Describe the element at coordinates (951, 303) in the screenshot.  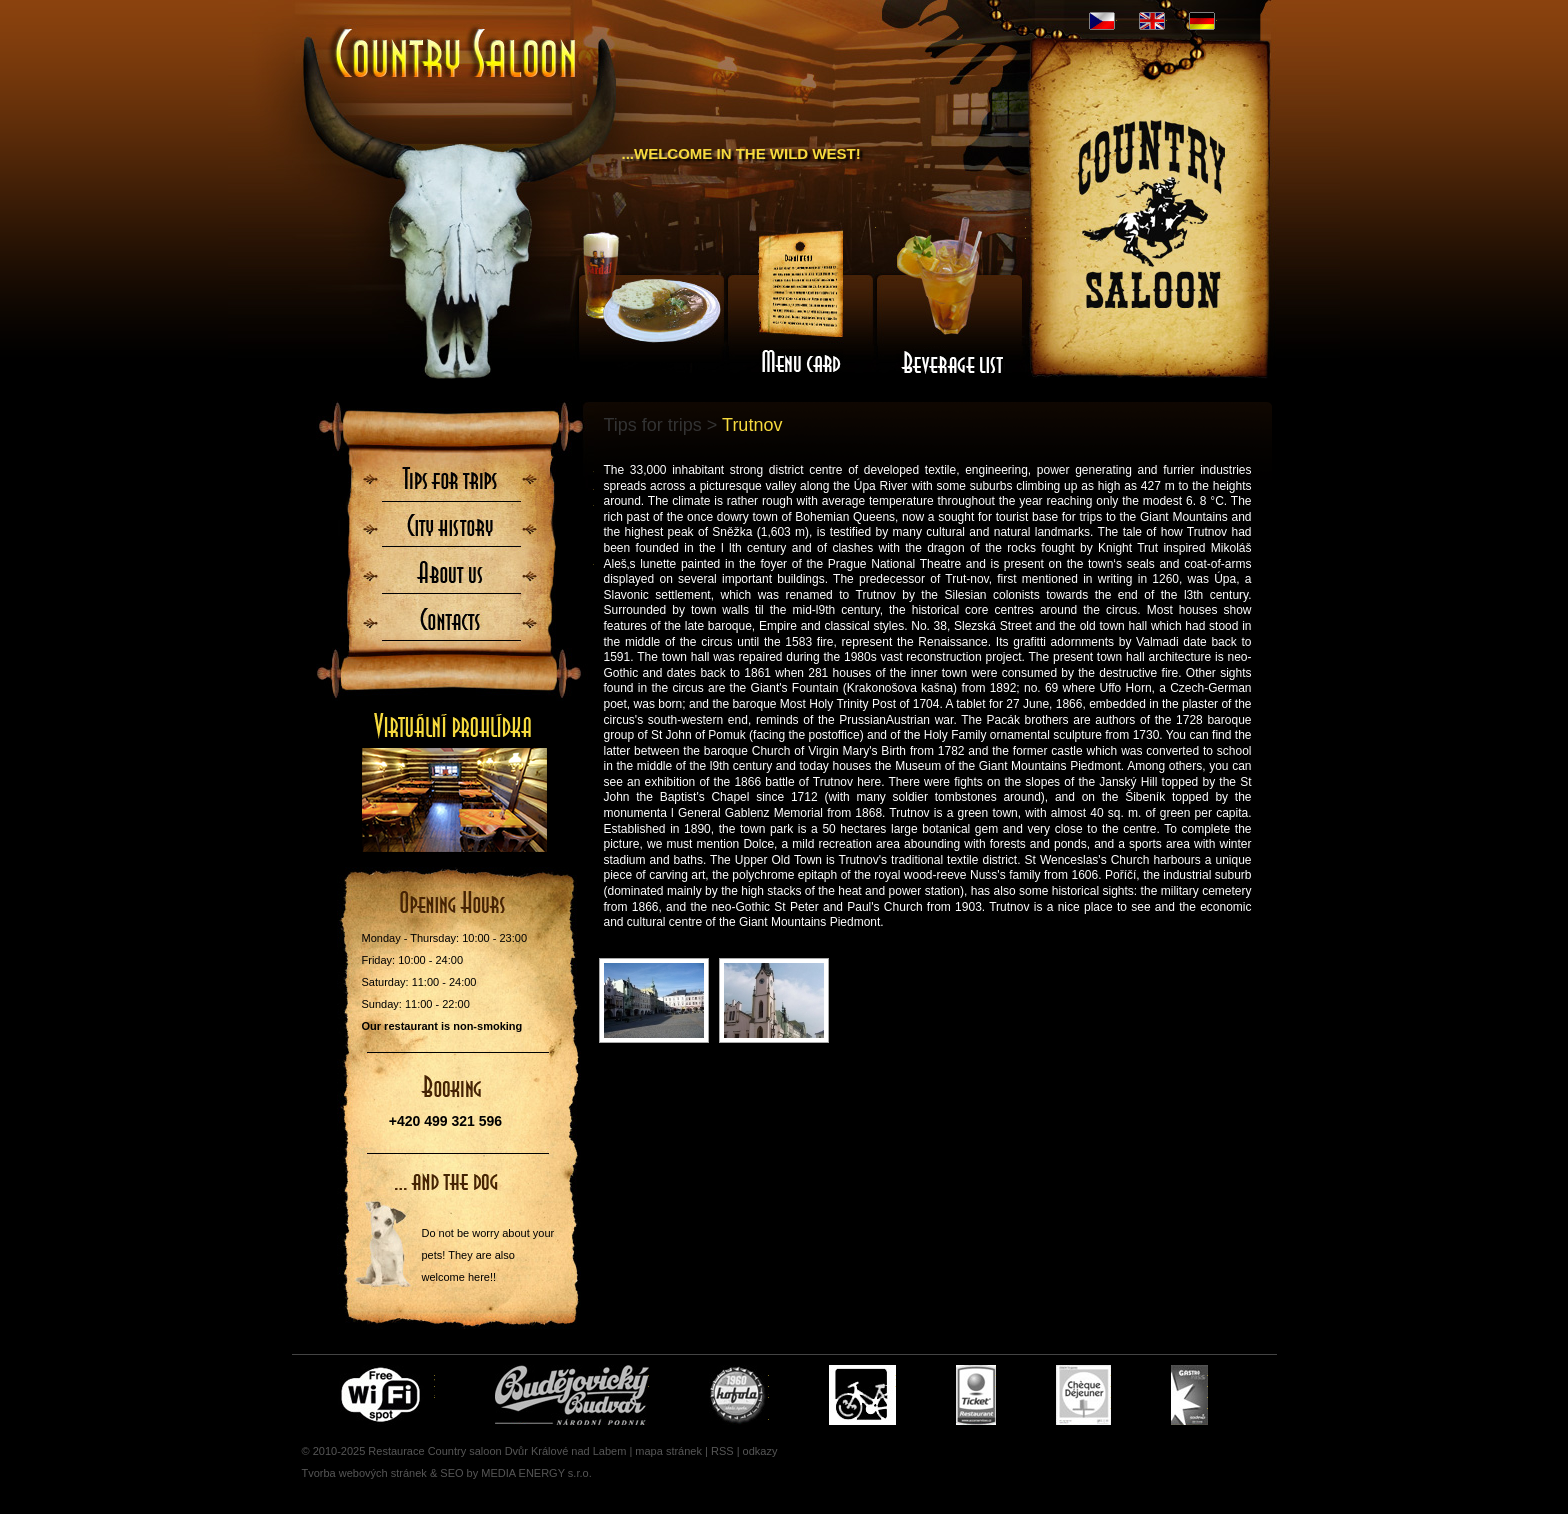
I see `Wine-list` at that location.